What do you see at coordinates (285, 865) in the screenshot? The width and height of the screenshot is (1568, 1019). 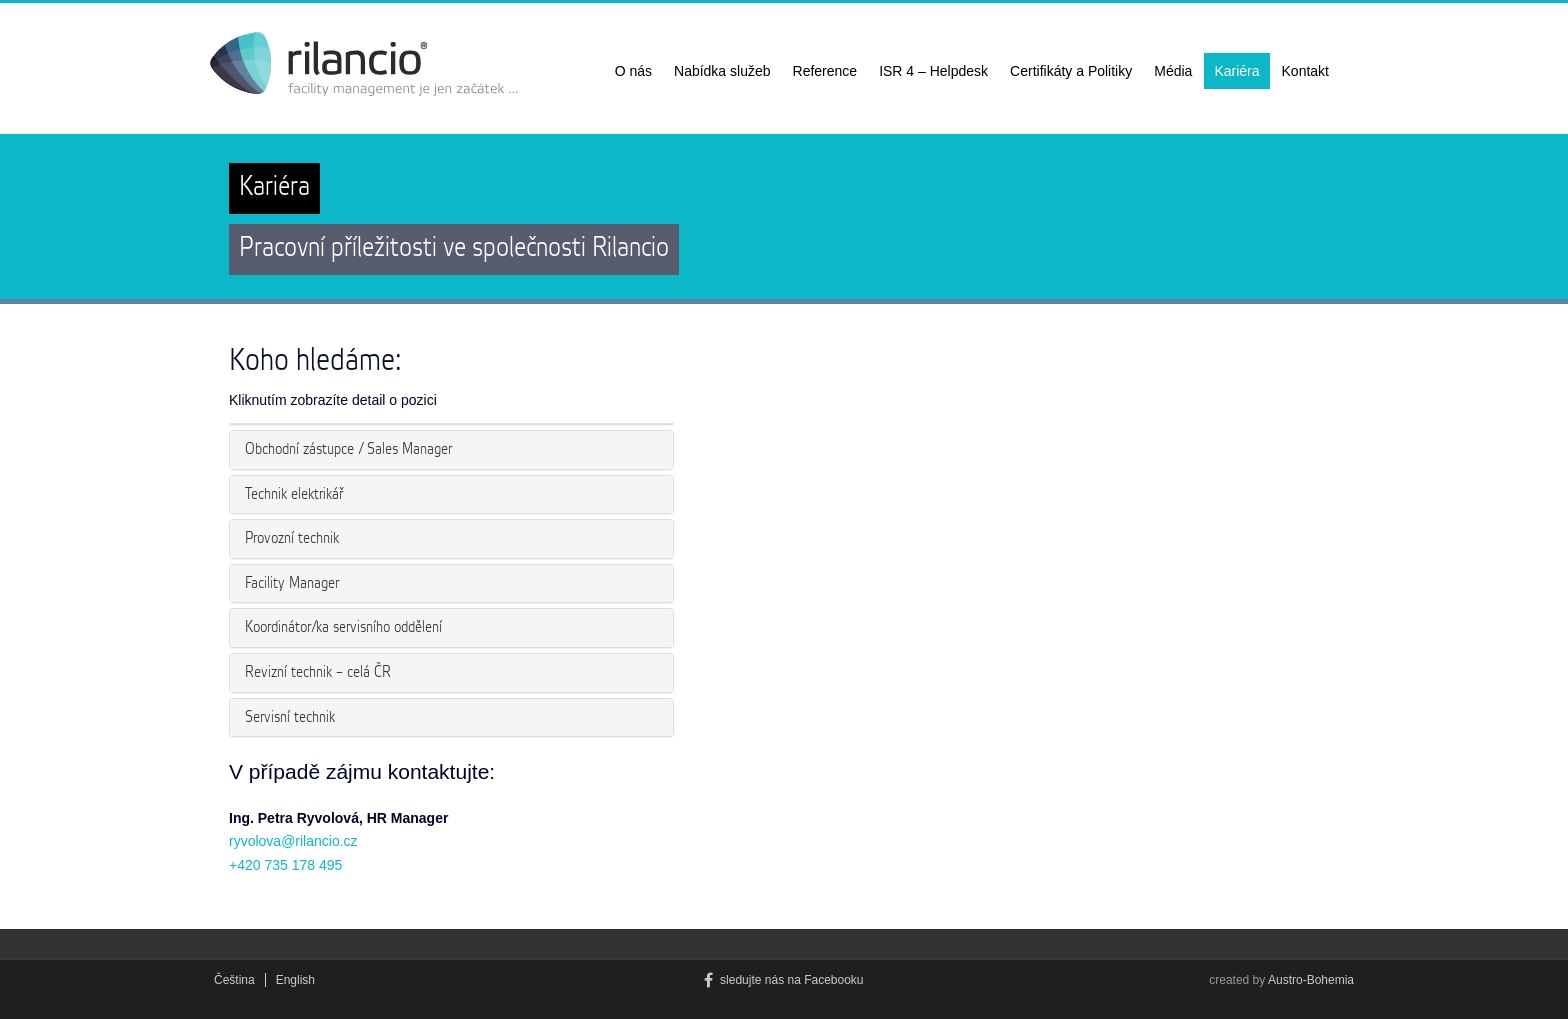 I see `+420 735 178 495` at bounding box center [285, 865].